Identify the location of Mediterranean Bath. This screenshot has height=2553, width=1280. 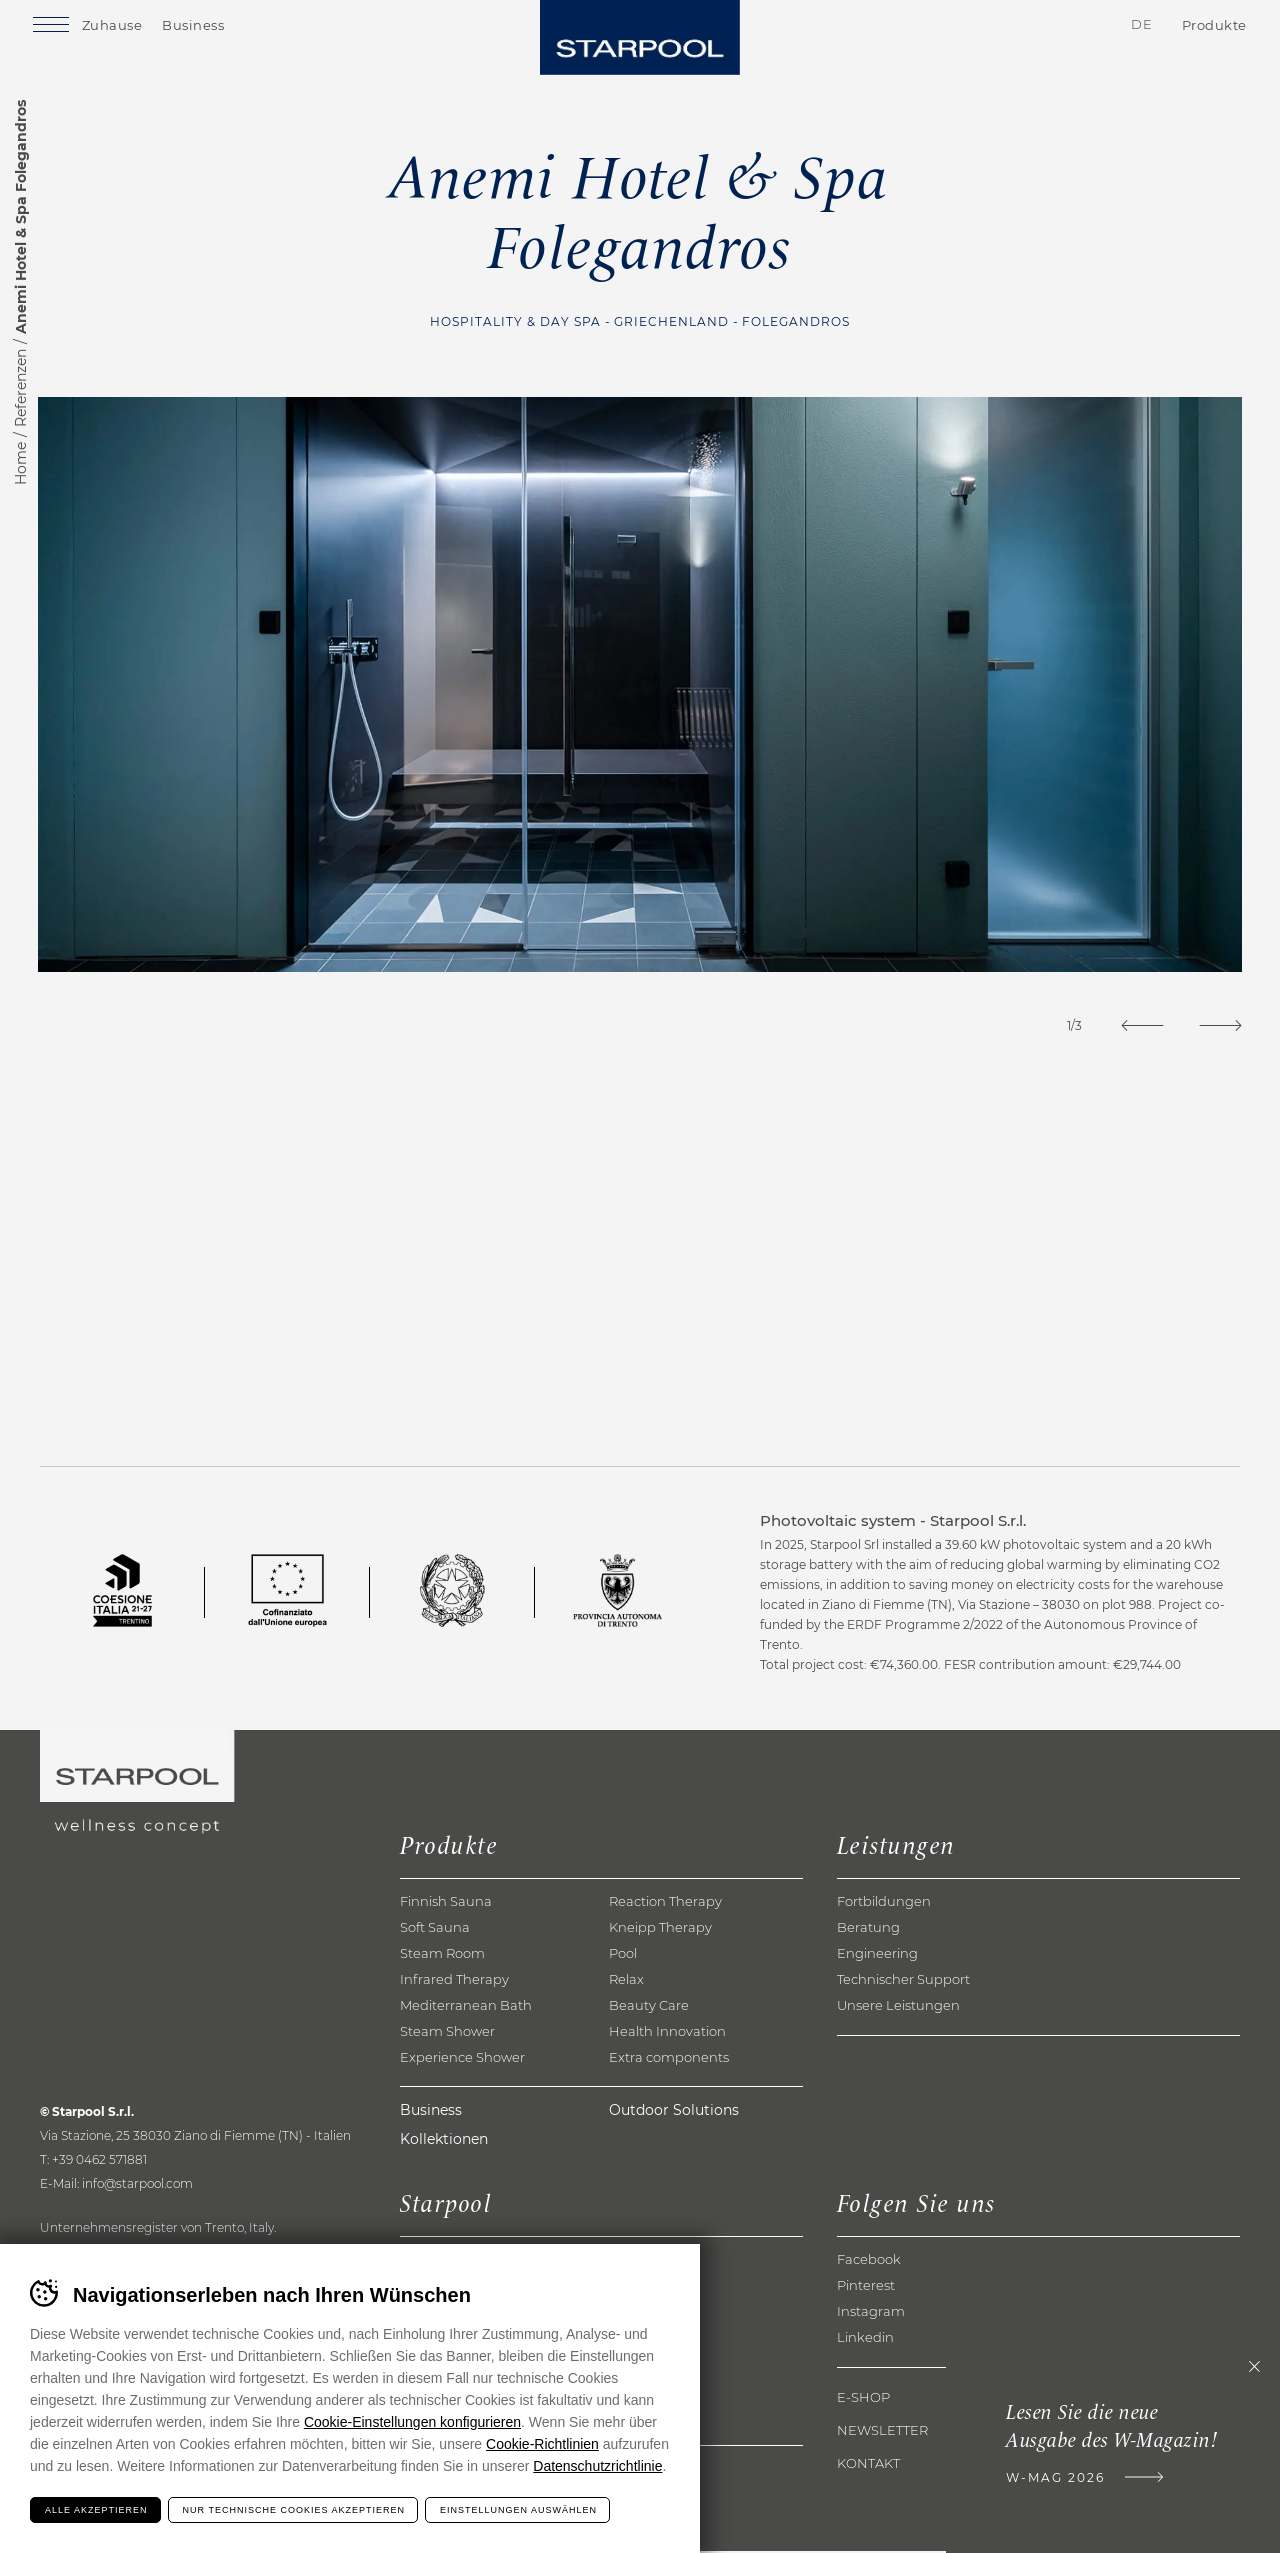
(466, 2007).